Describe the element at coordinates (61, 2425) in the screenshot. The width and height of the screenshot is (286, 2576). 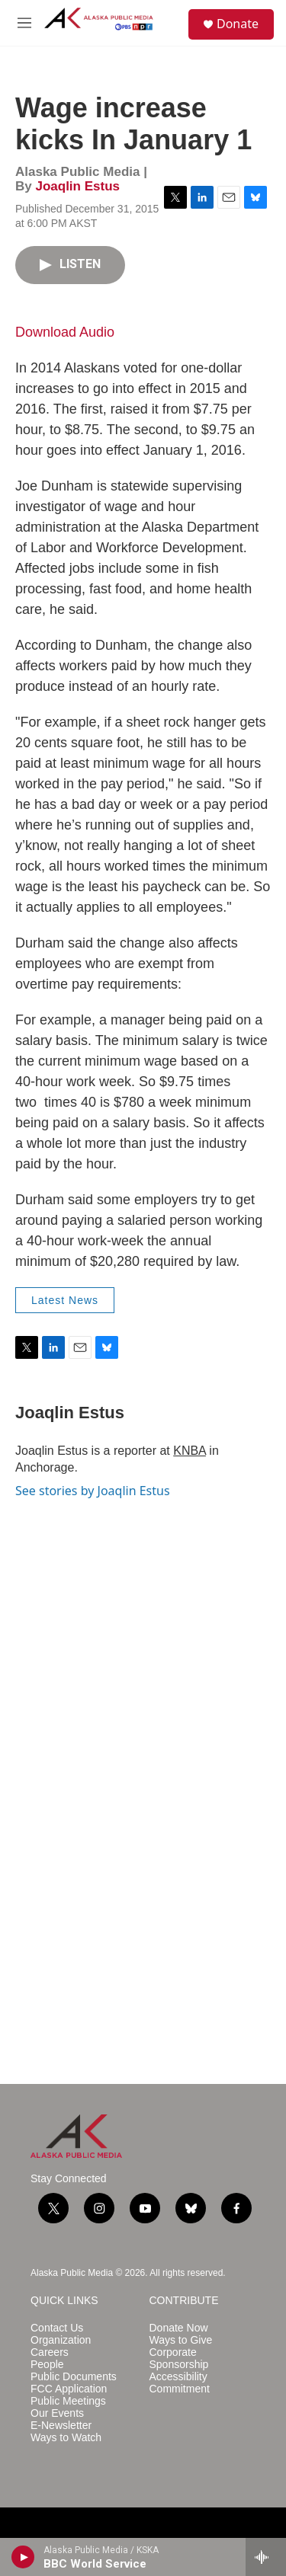
I see `E-Newsletter` at that location.